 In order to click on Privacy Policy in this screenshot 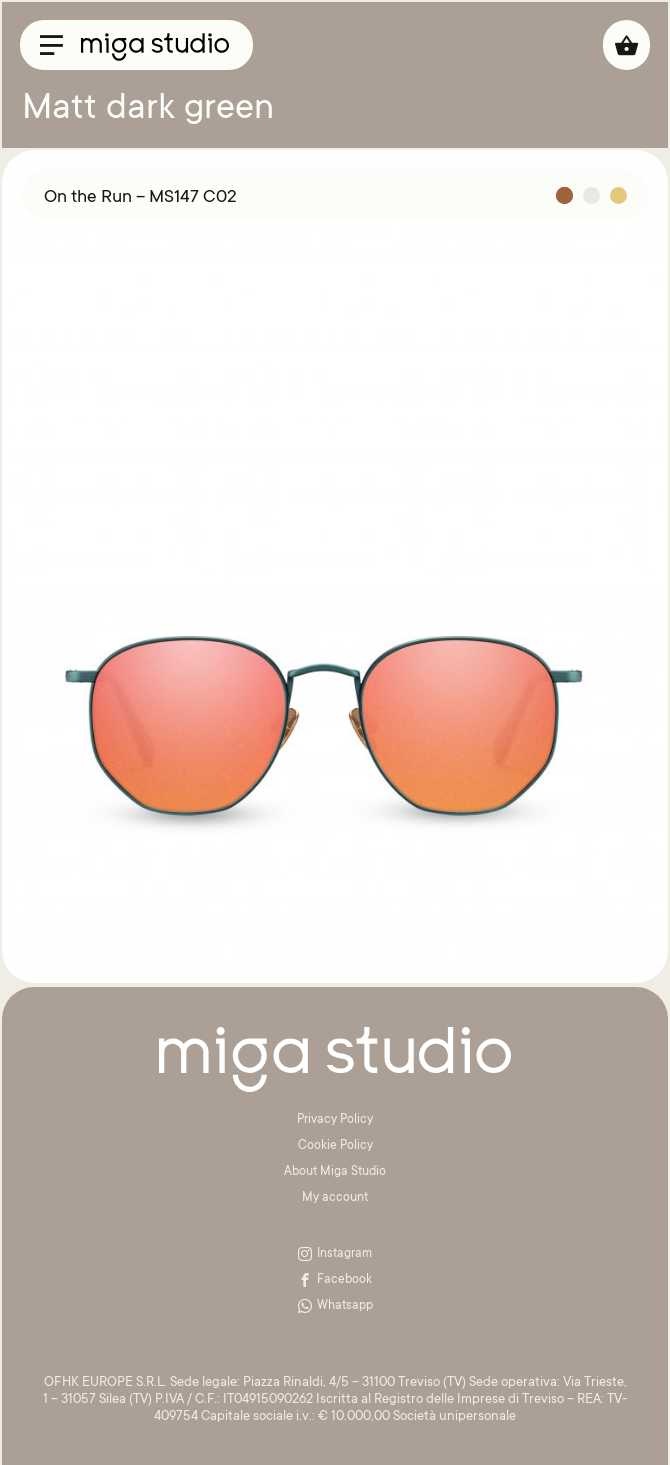, I will do `click(335, 1120)`.